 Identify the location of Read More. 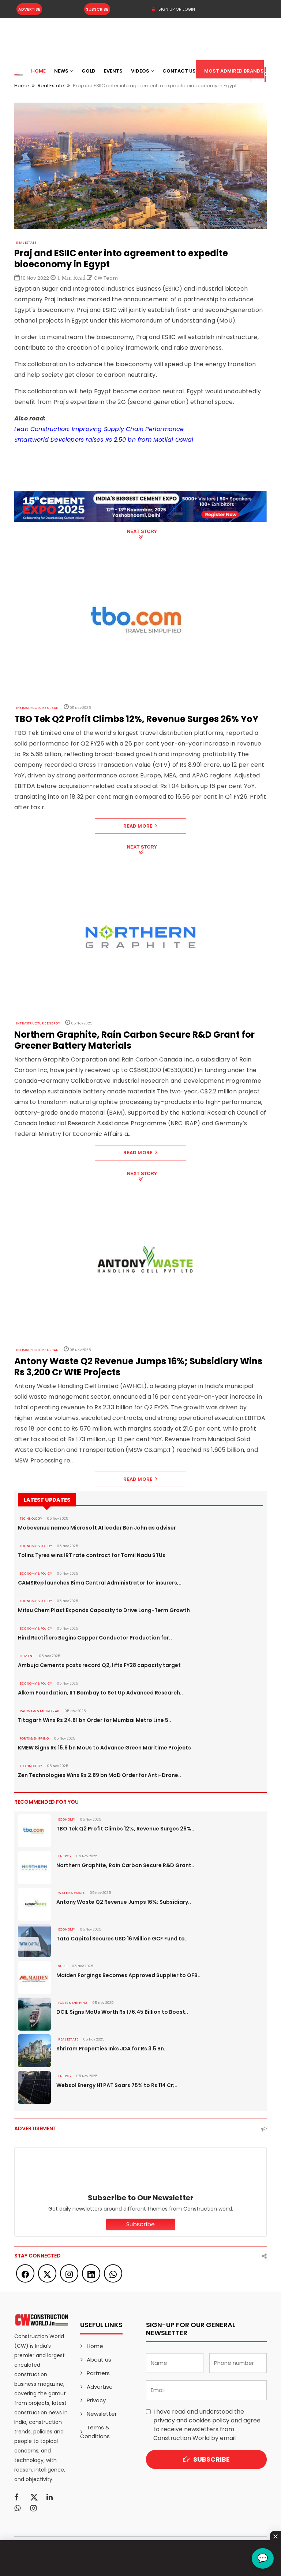
(140, 826).